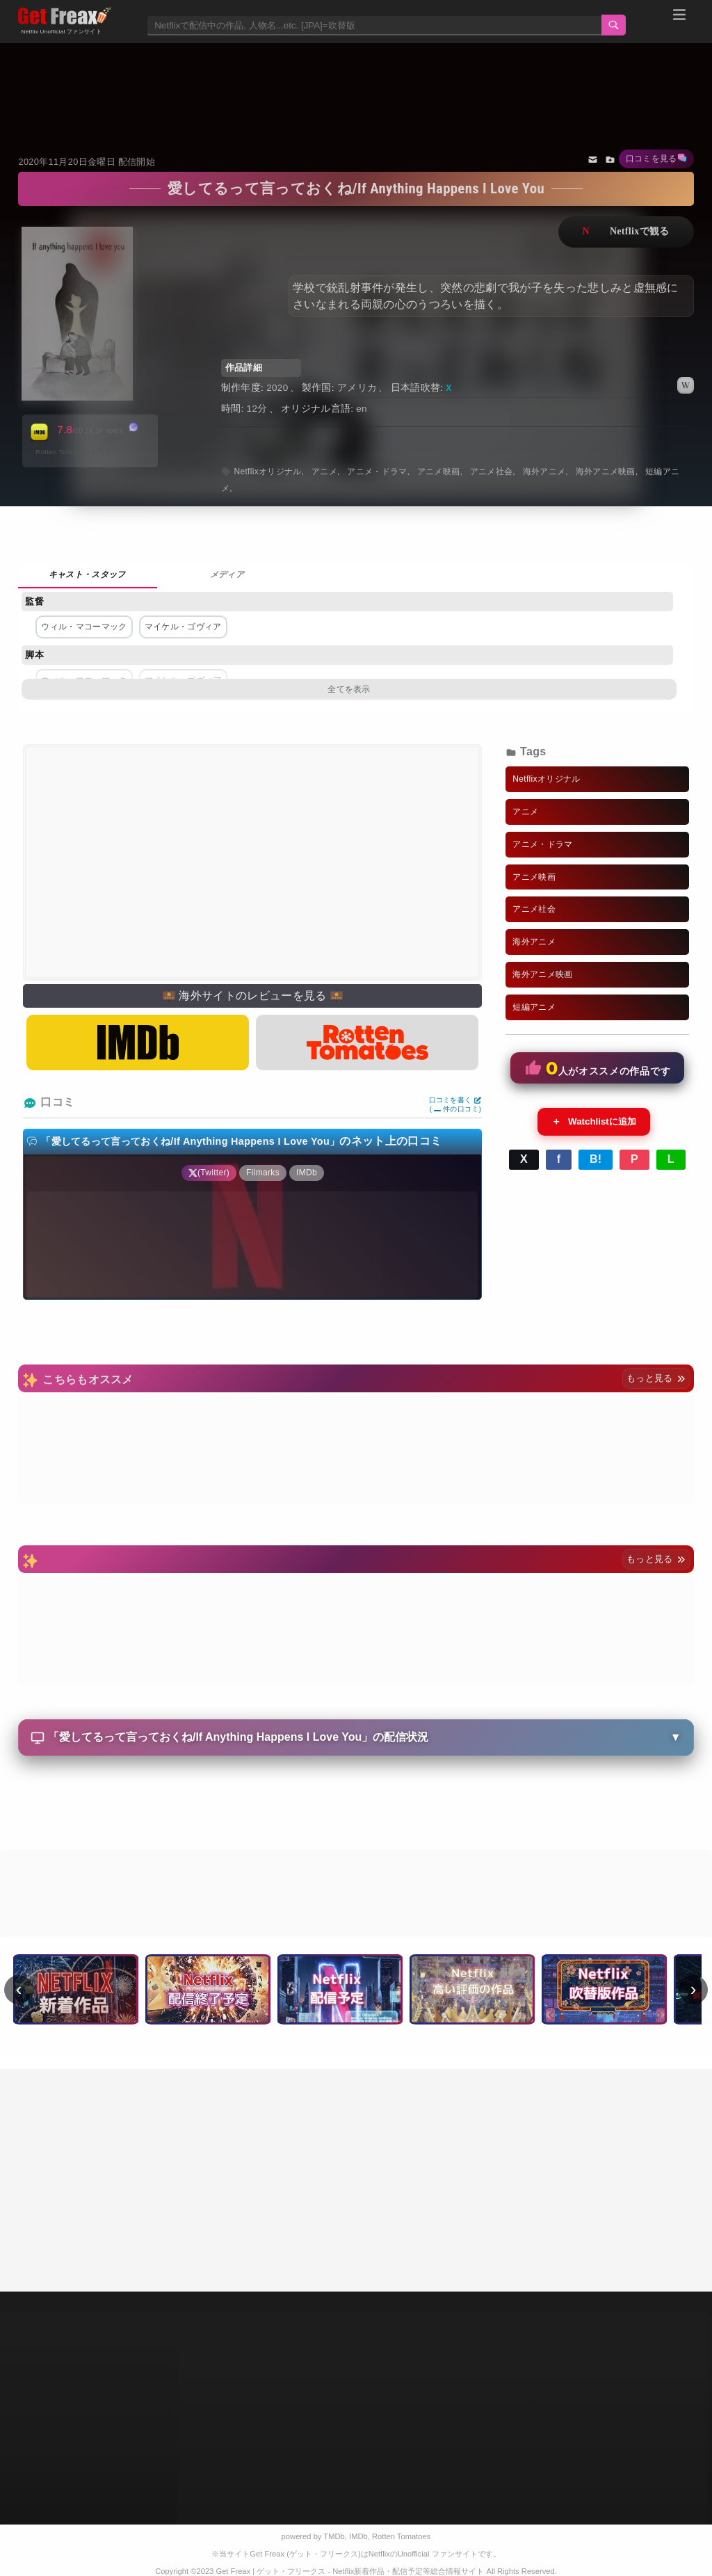 The image size is (712, 2576). What do you see at coordinates (491, 471) in the screenshot?
I see `アニメ社会` at bounding box center [491, 471].